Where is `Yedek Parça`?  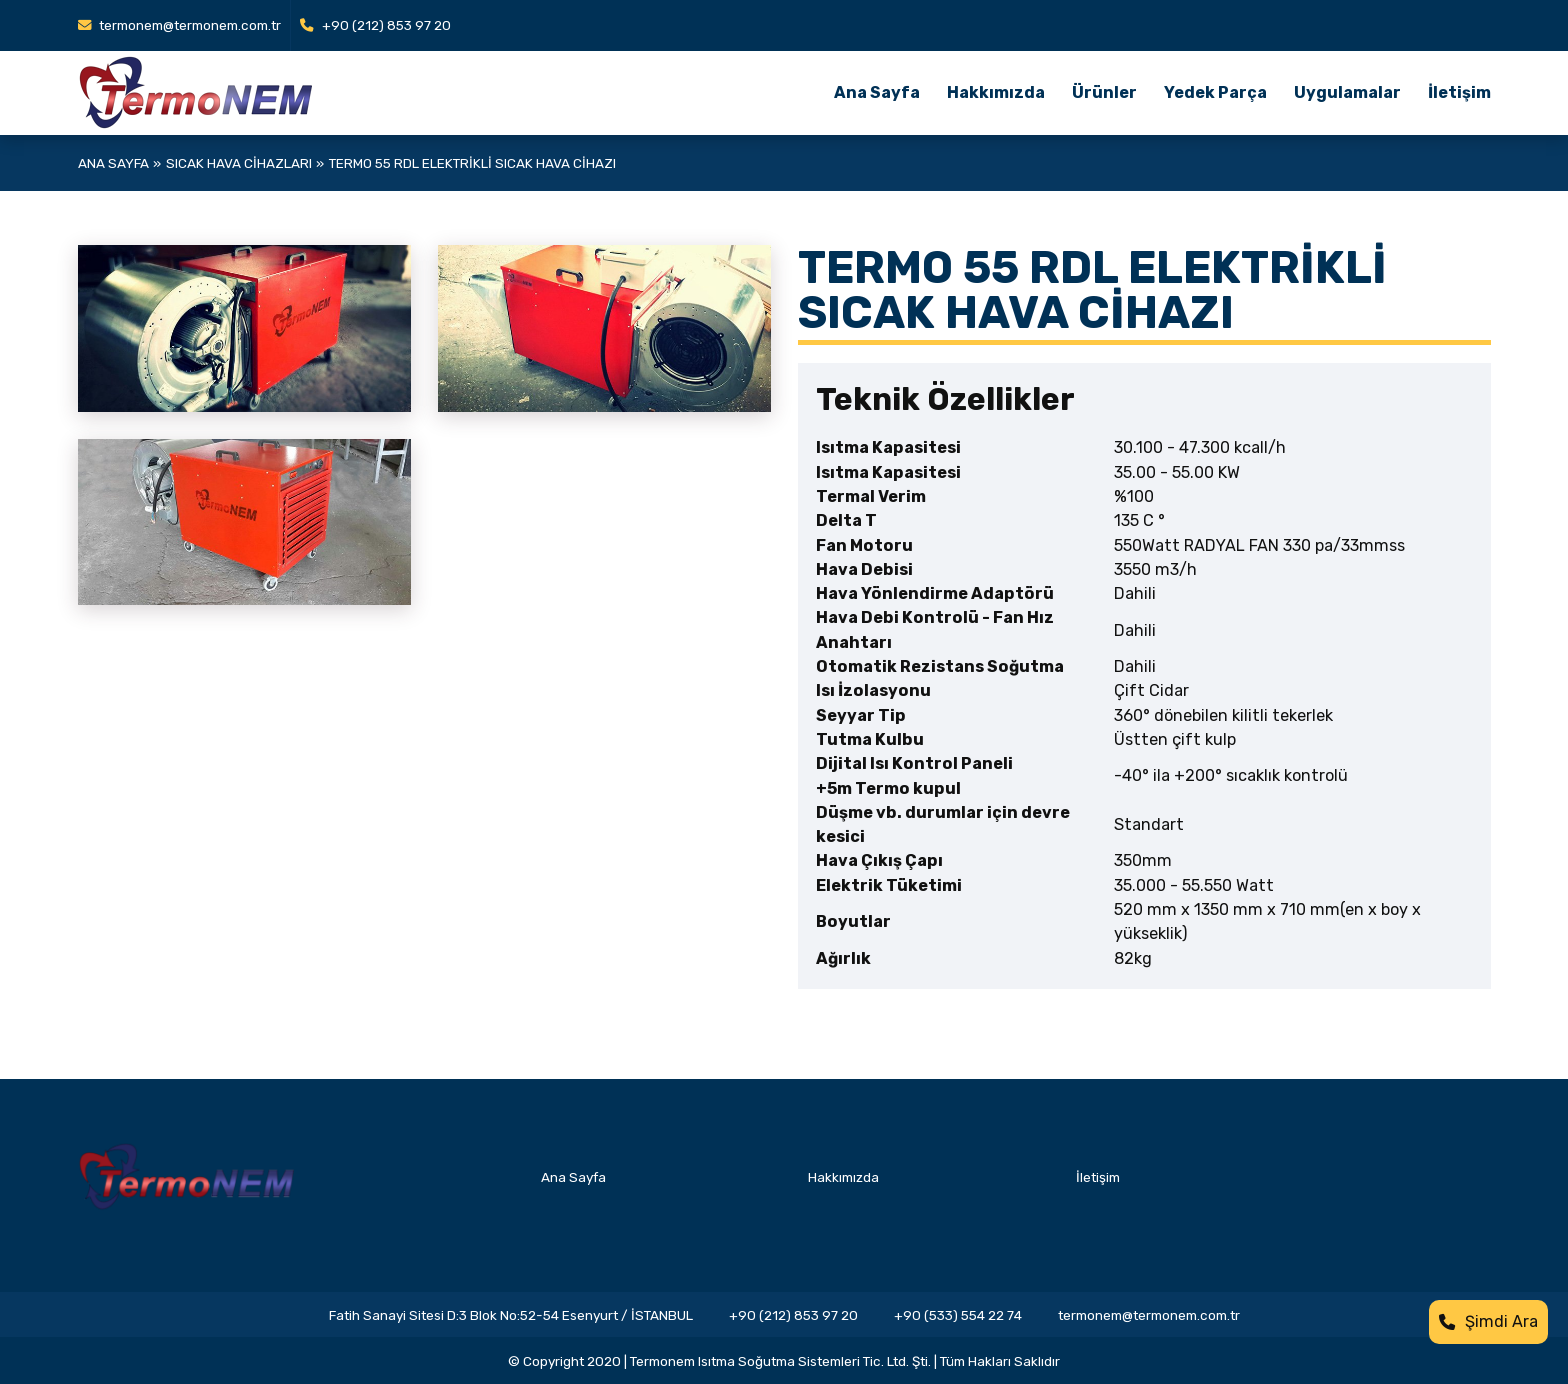
Yedek Parça is located at coordinates (1215, 92).